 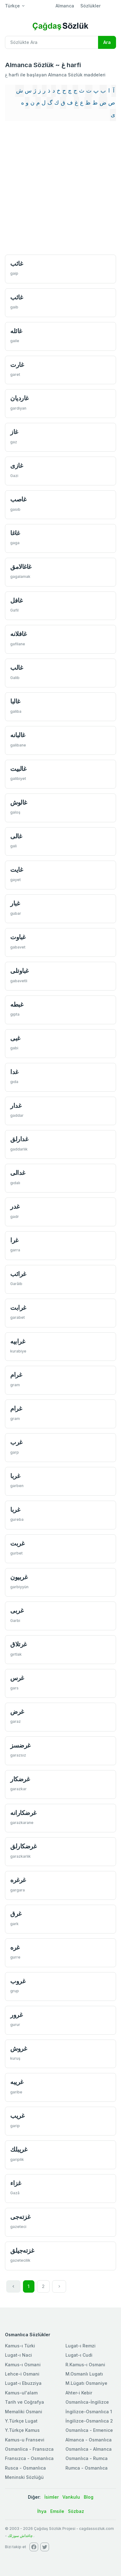 What do you see at coordinates (16, 1004) in the screenshot?
I see `غبطه` at bounding box center [16, 1004].